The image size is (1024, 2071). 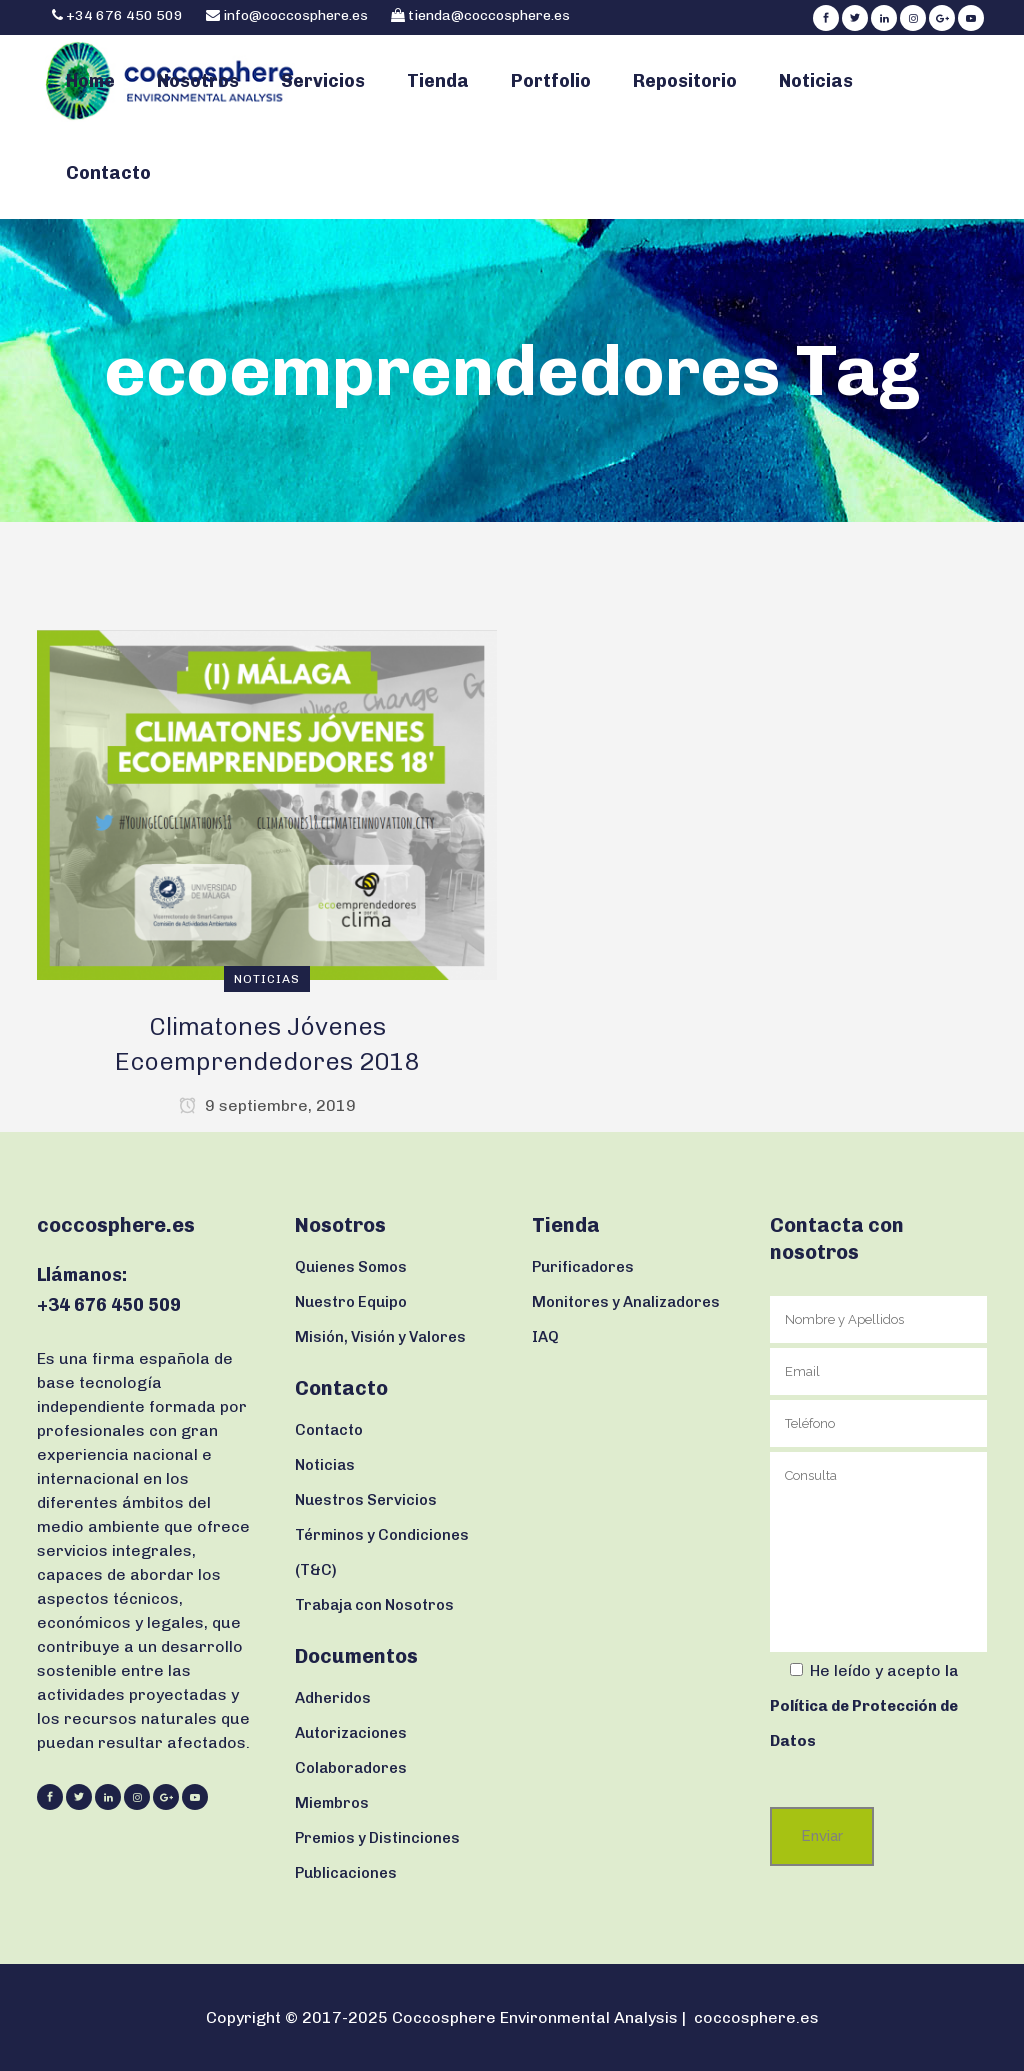 I want to click on Autorizaciones, so click(x=351, y=1733).